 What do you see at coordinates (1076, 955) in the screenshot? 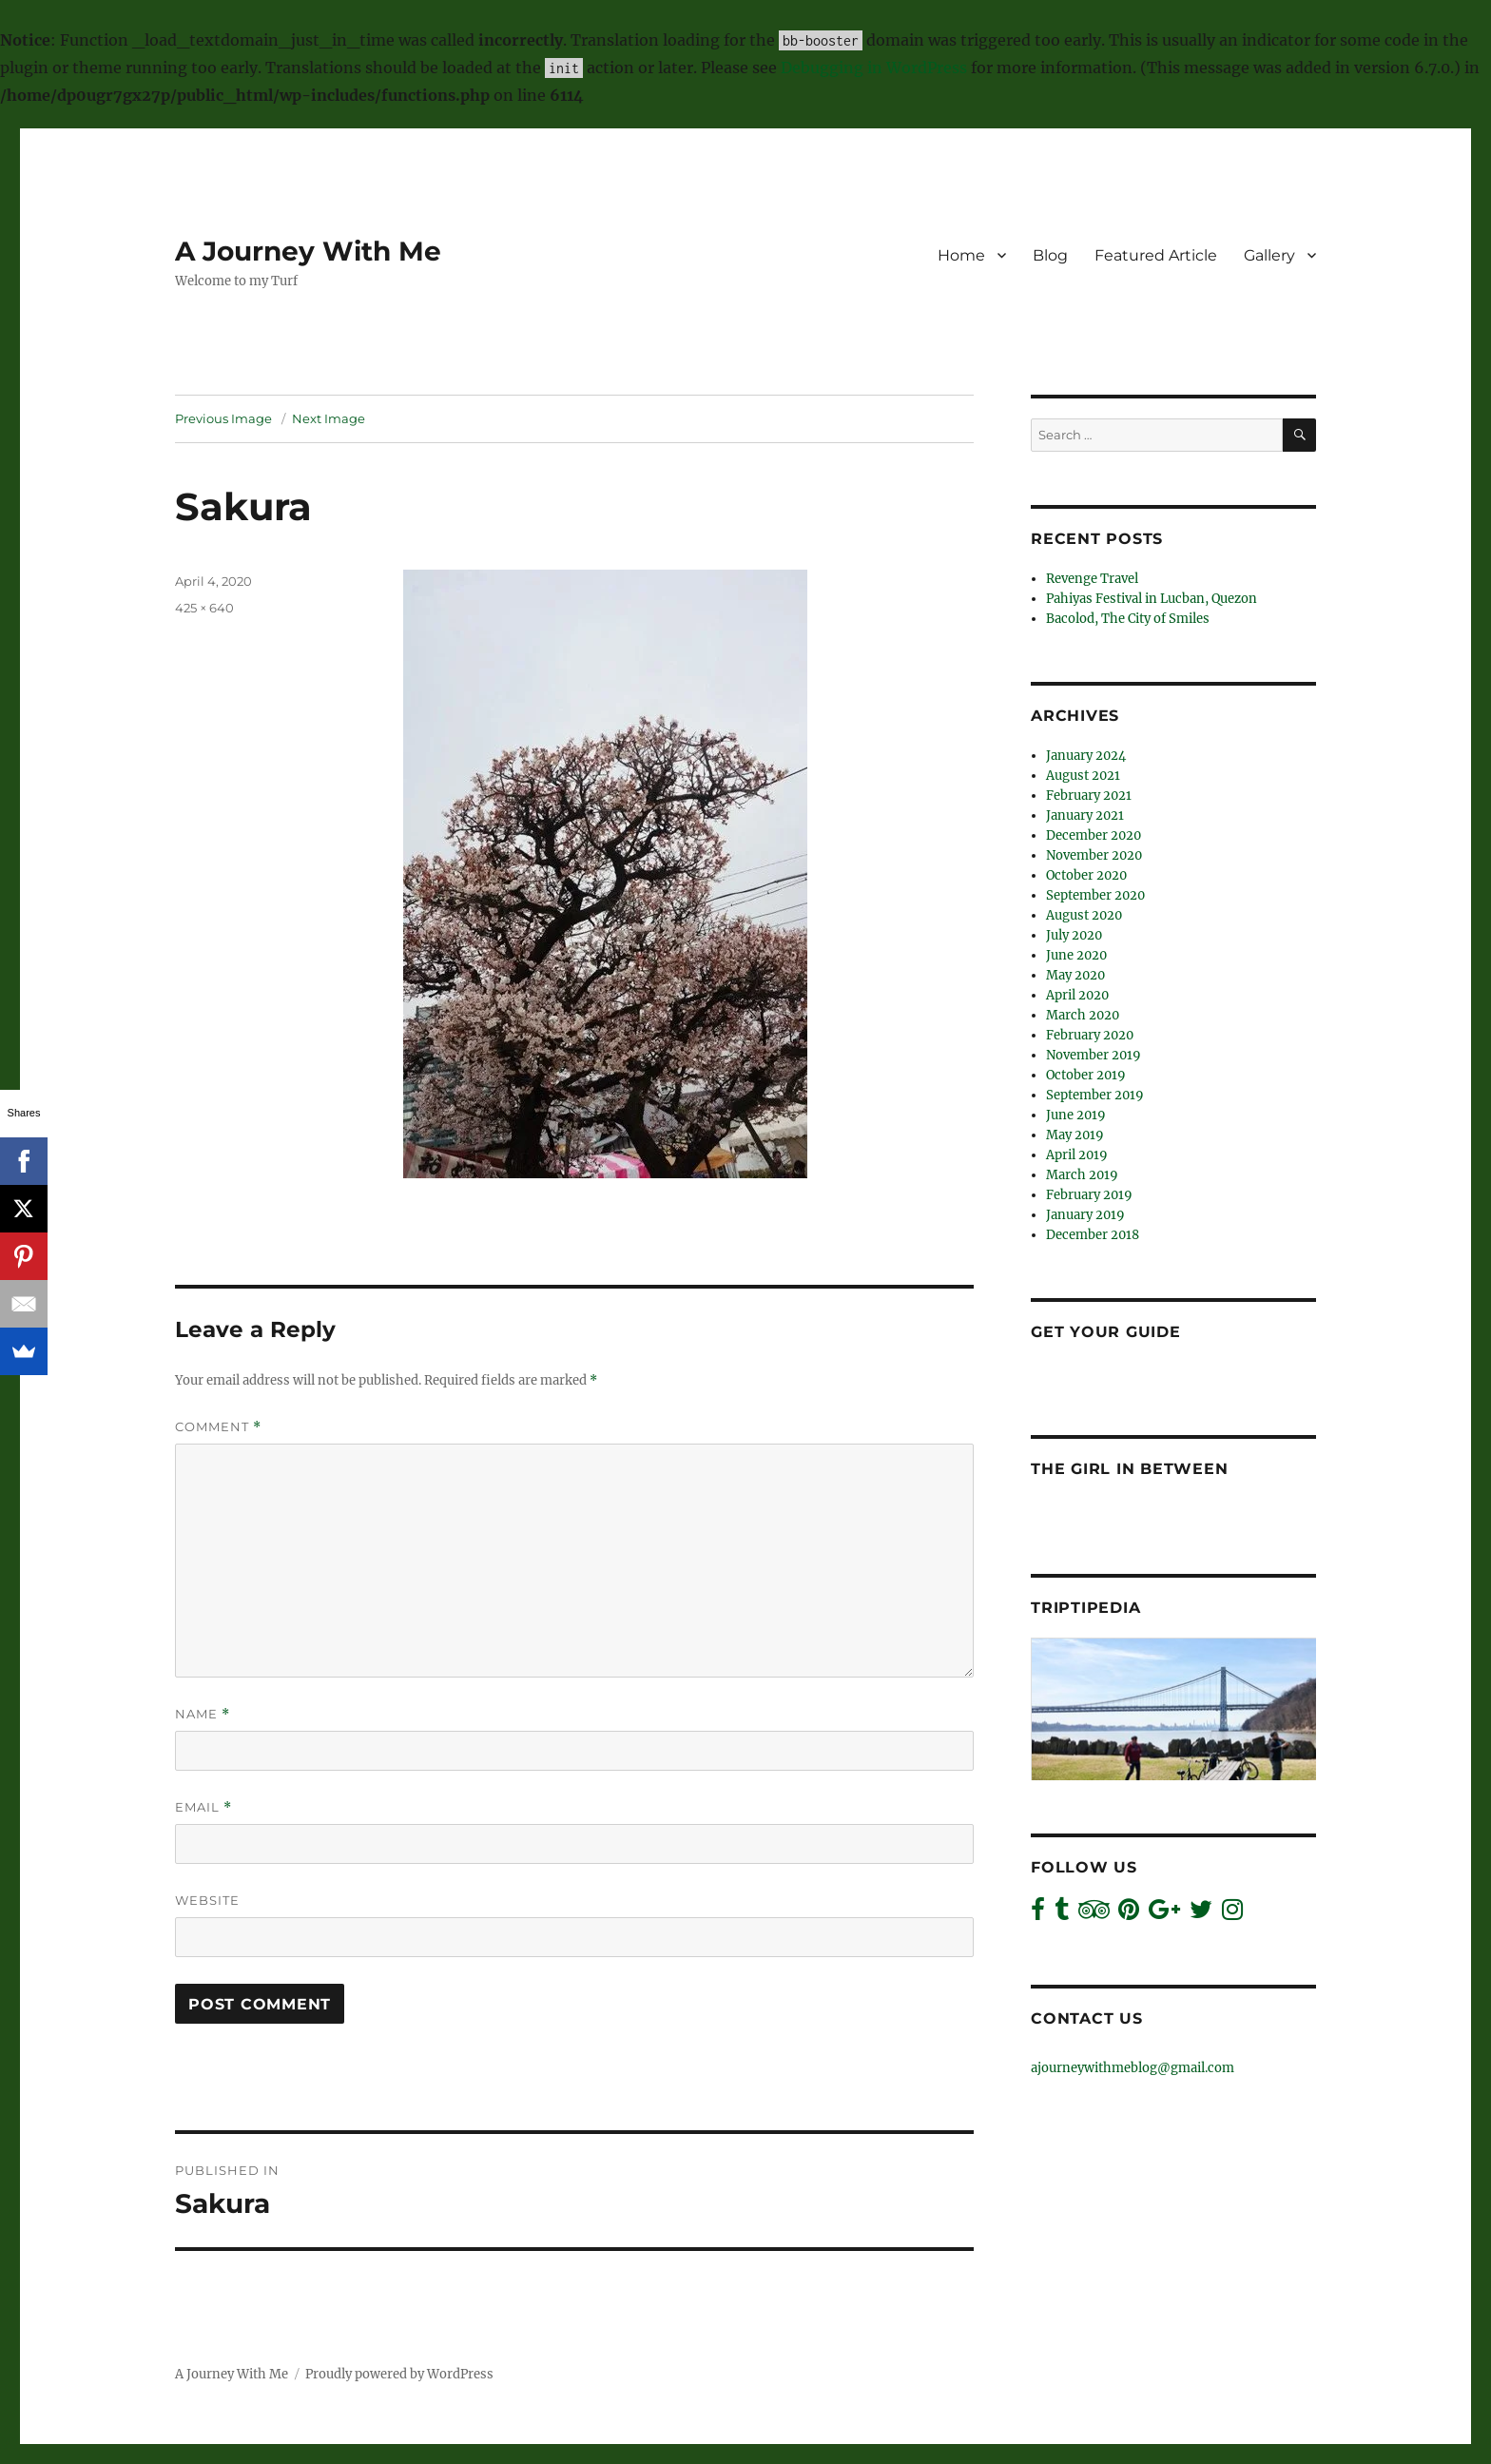
I see `June 2020` at bounding box center [1076, 955].